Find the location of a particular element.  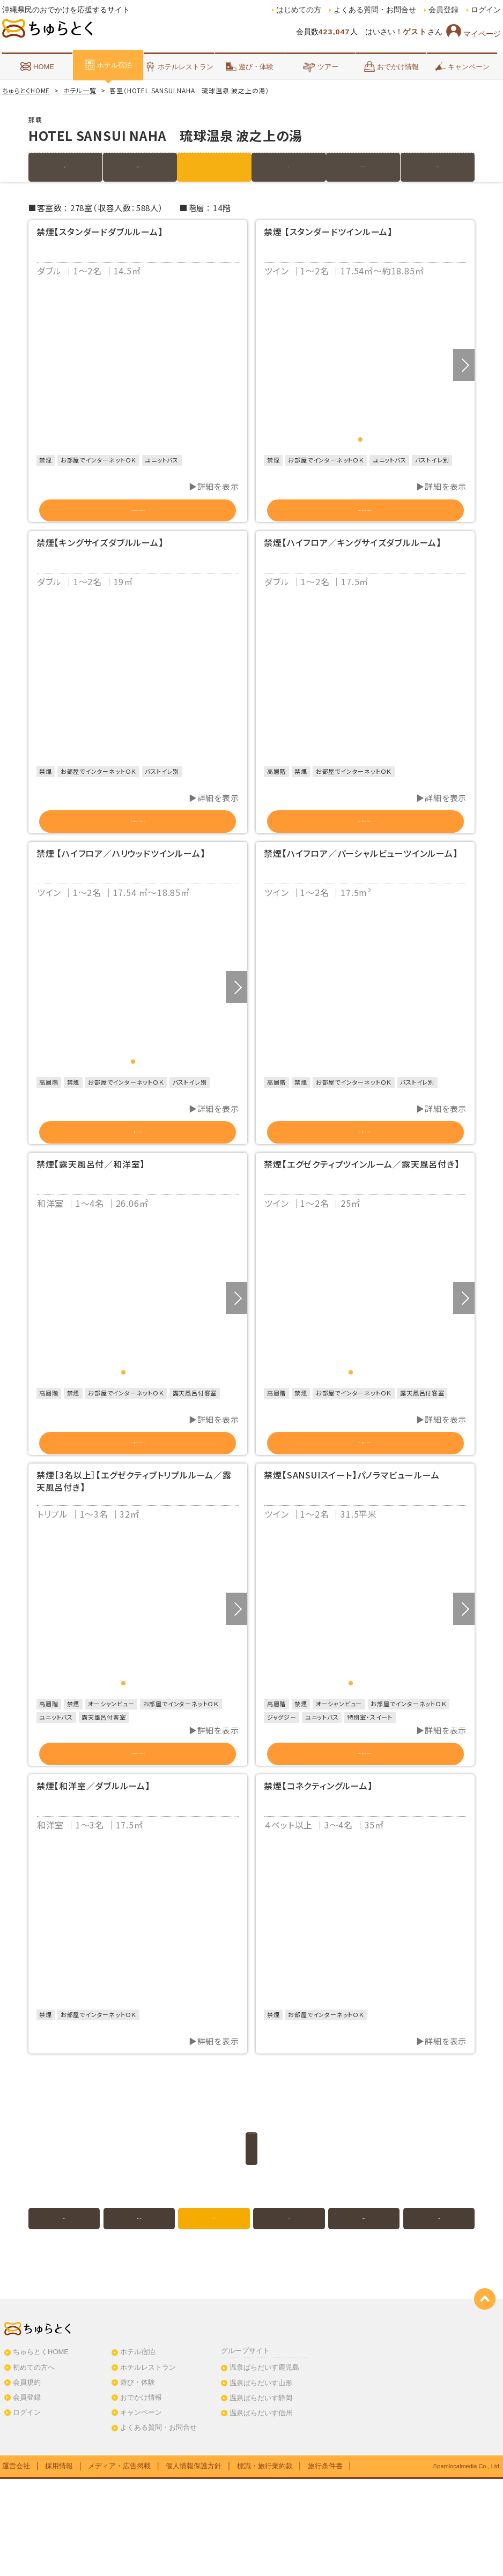

採用情報 is located at coordinates (59, 2563).